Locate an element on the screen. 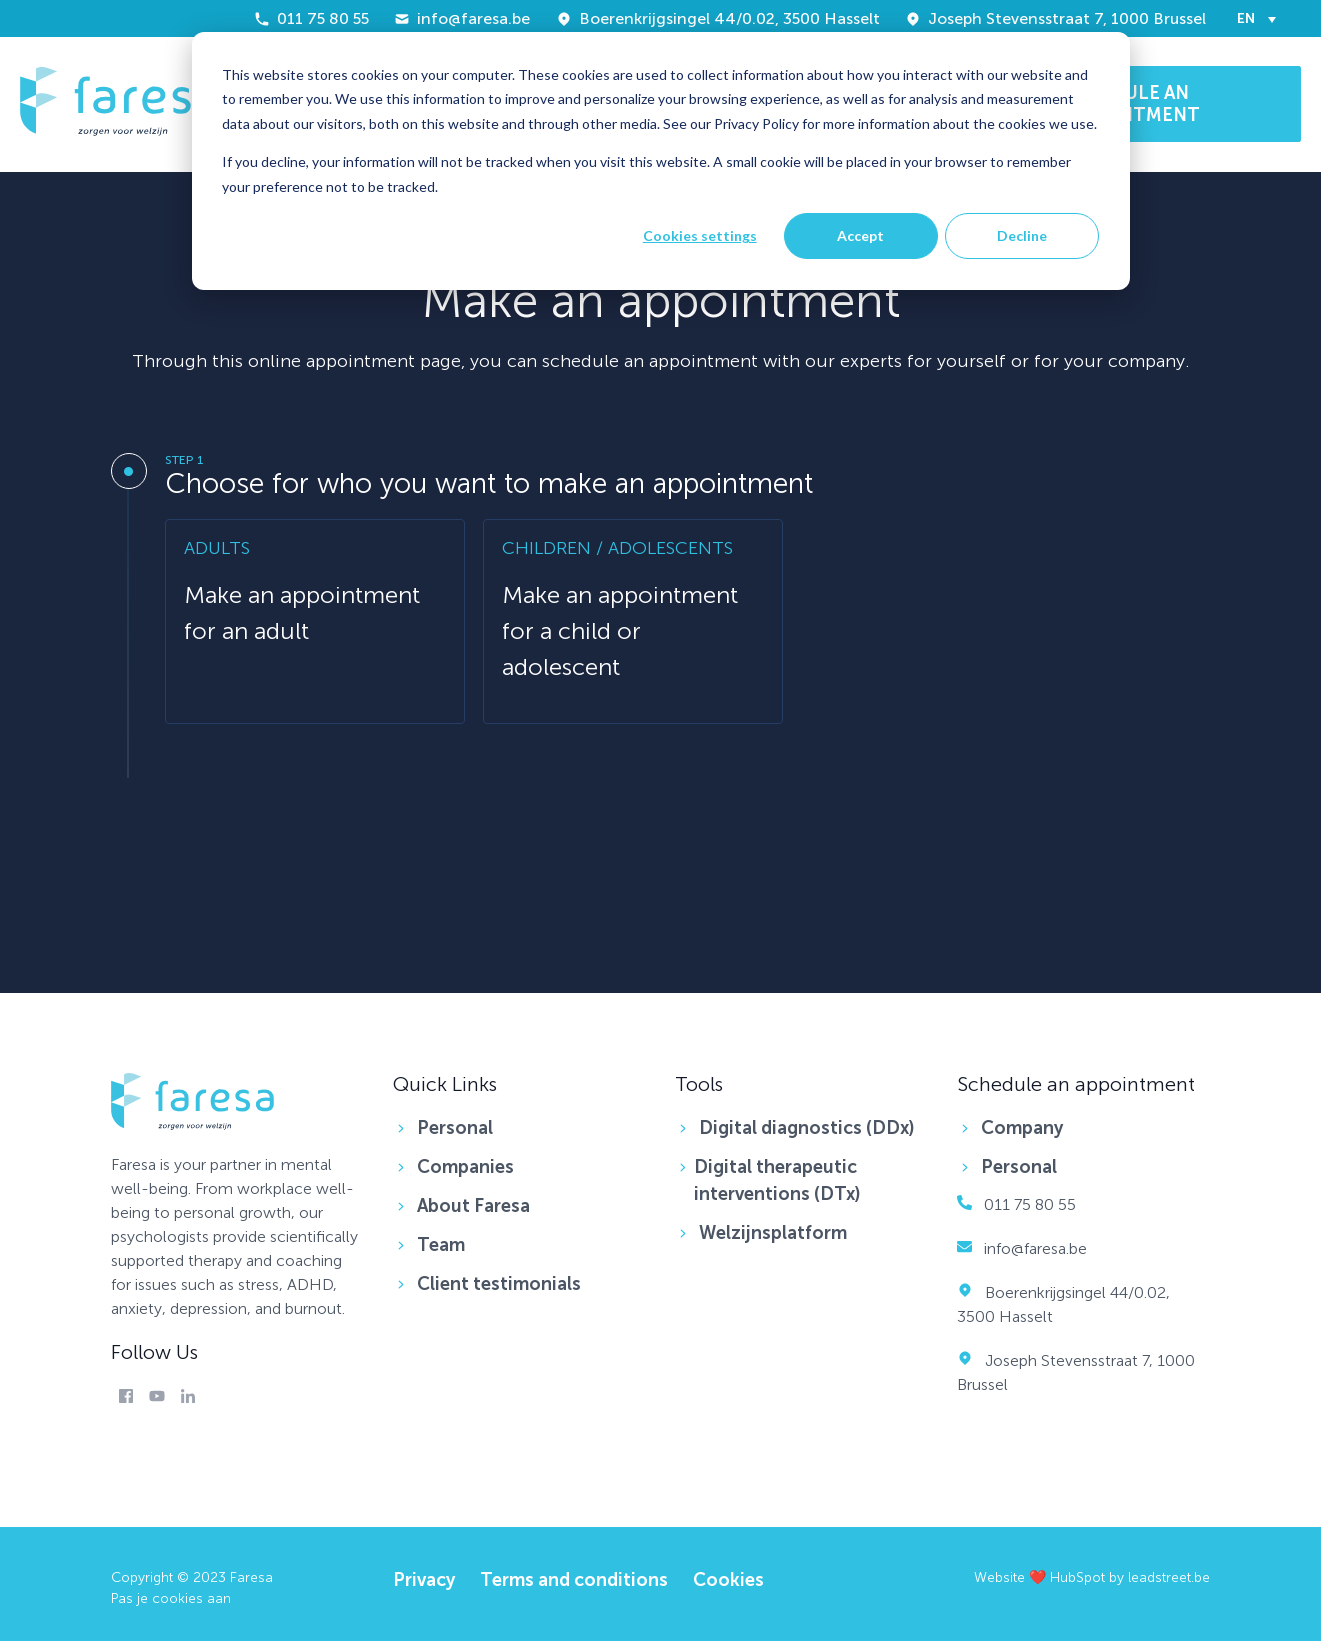 This screenshot has height=1641, width=1321. Digital diagnostics (DDx) [menuitem] is located at coordinates (807, 1128).